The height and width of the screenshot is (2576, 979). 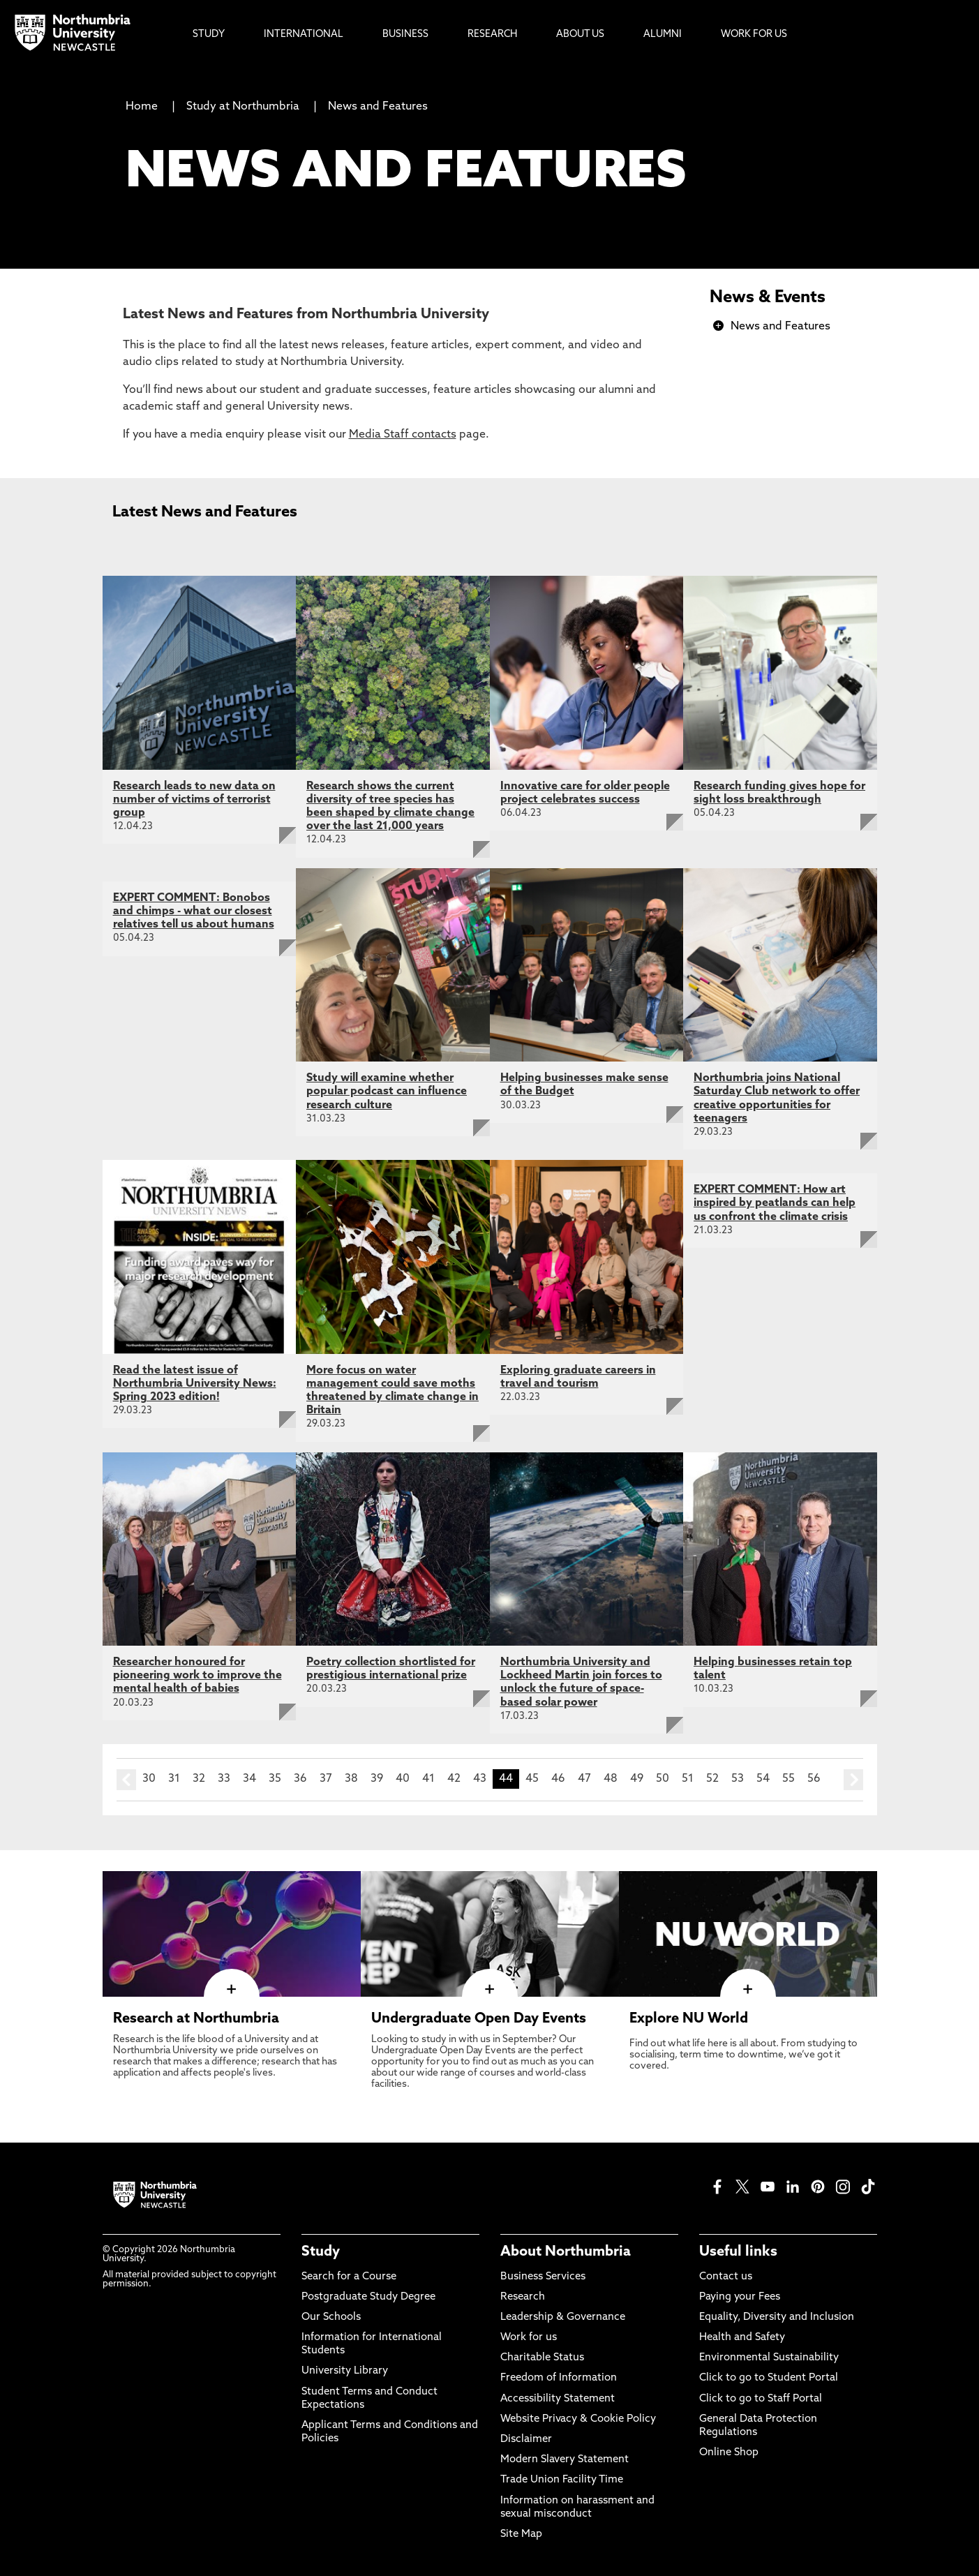 I want to click on 48, so click(x=611, y=1779).